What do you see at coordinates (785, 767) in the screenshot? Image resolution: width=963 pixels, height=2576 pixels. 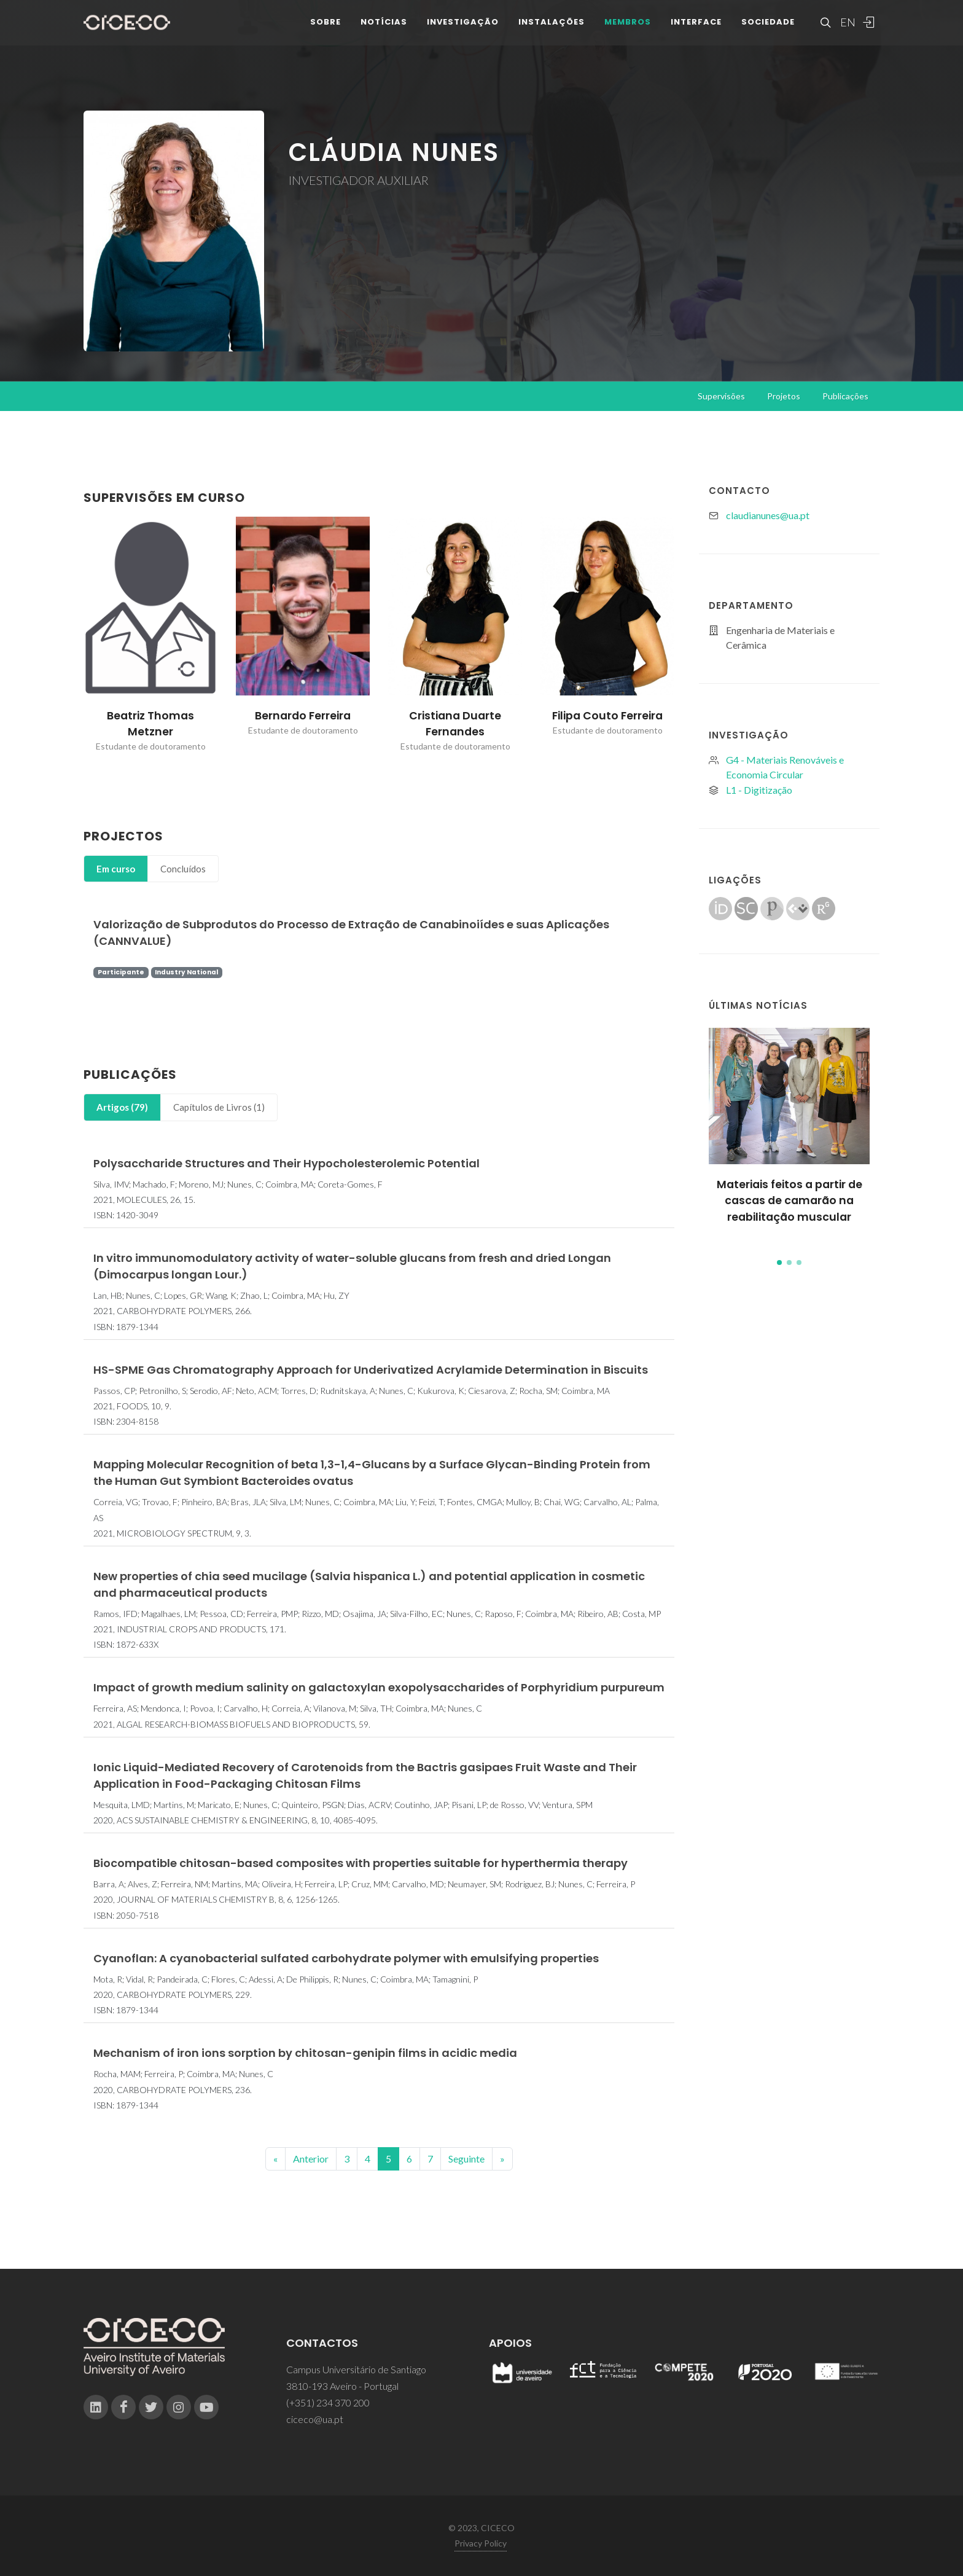 I see `G4 - Materiais Renováveis e Economia Circular` at bounding box center [785, 767].